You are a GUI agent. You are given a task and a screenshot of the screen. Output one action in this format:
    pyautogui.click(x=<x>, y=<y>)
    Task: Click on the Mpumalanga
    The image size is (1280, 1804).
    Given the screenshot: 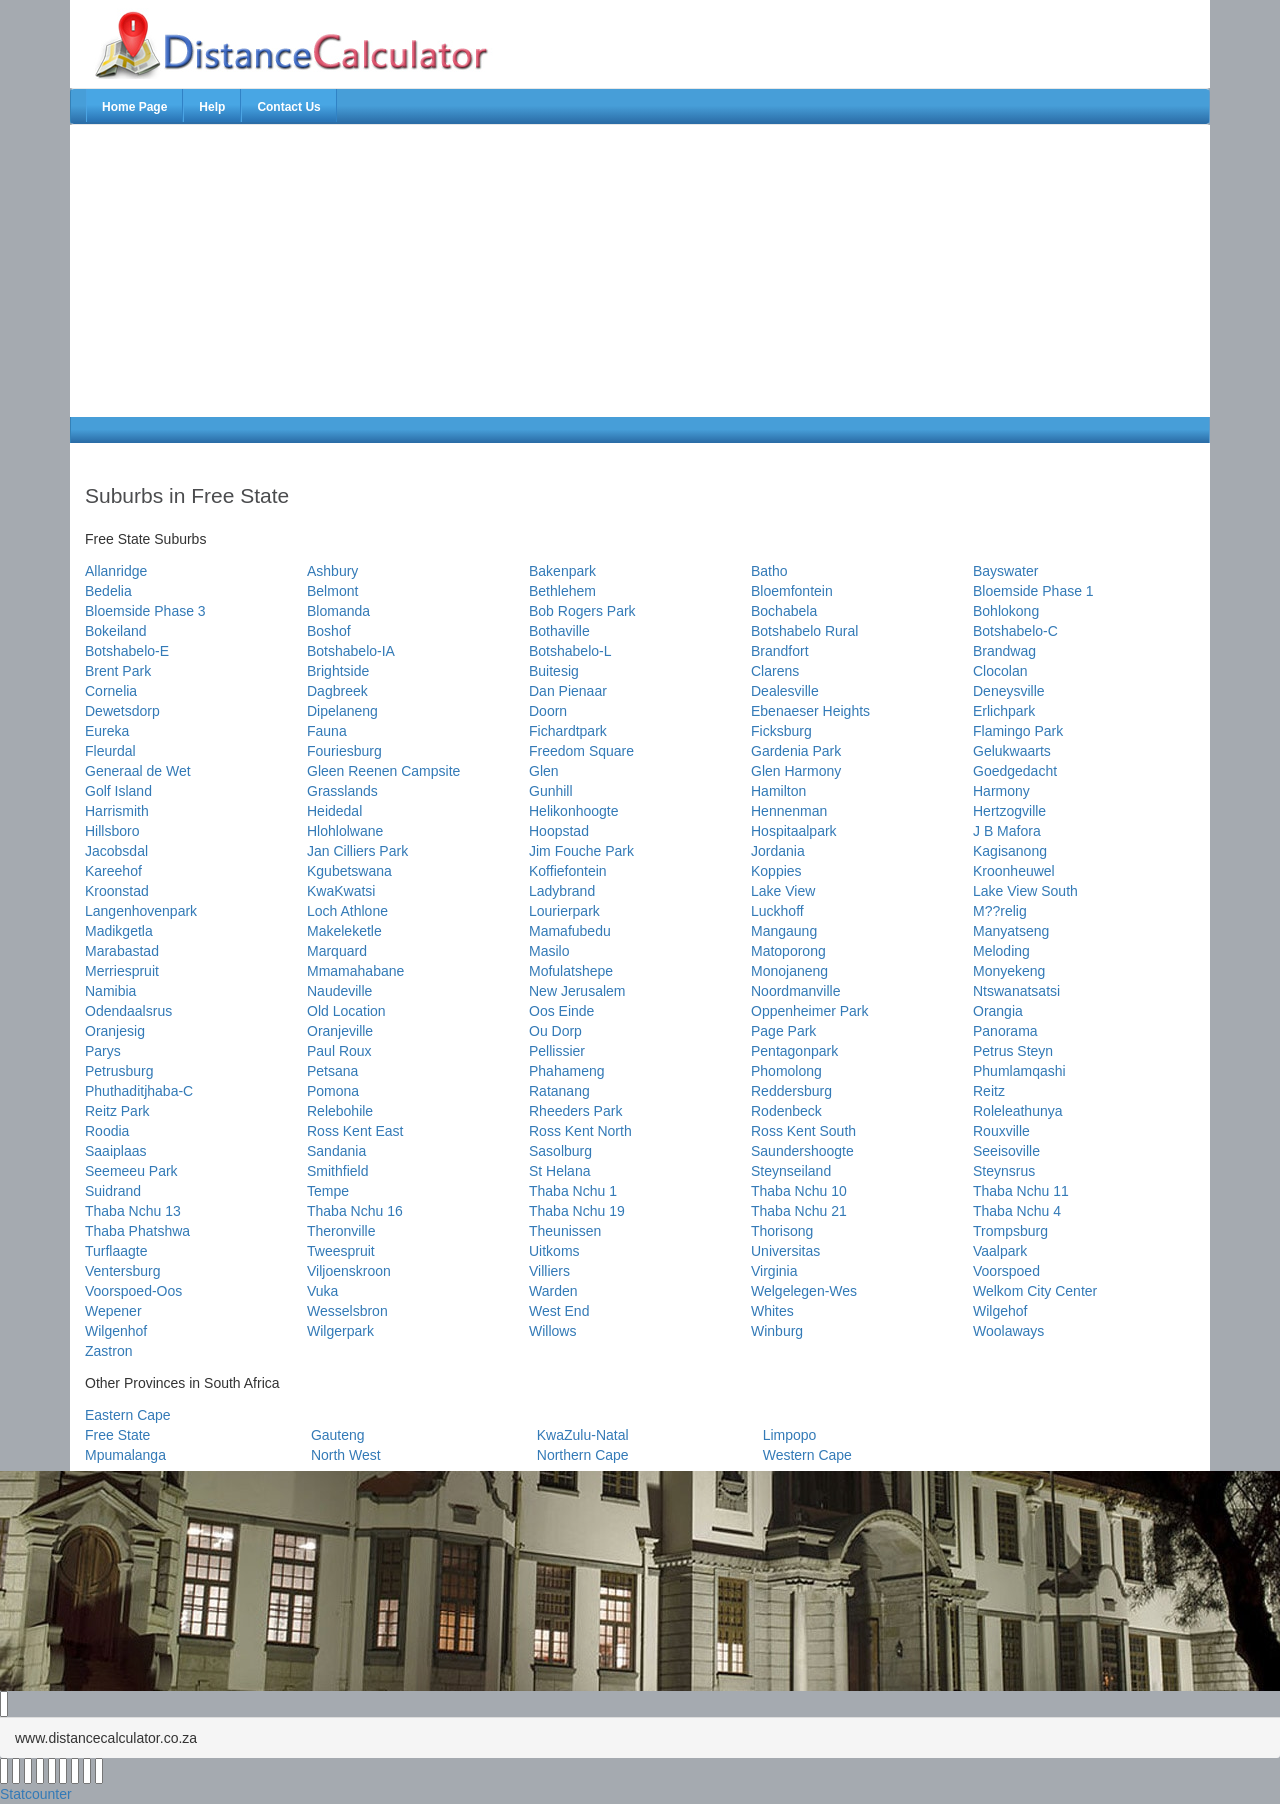 What is the action you would take?
    pyautogui.click(x=125, y=1455)
    